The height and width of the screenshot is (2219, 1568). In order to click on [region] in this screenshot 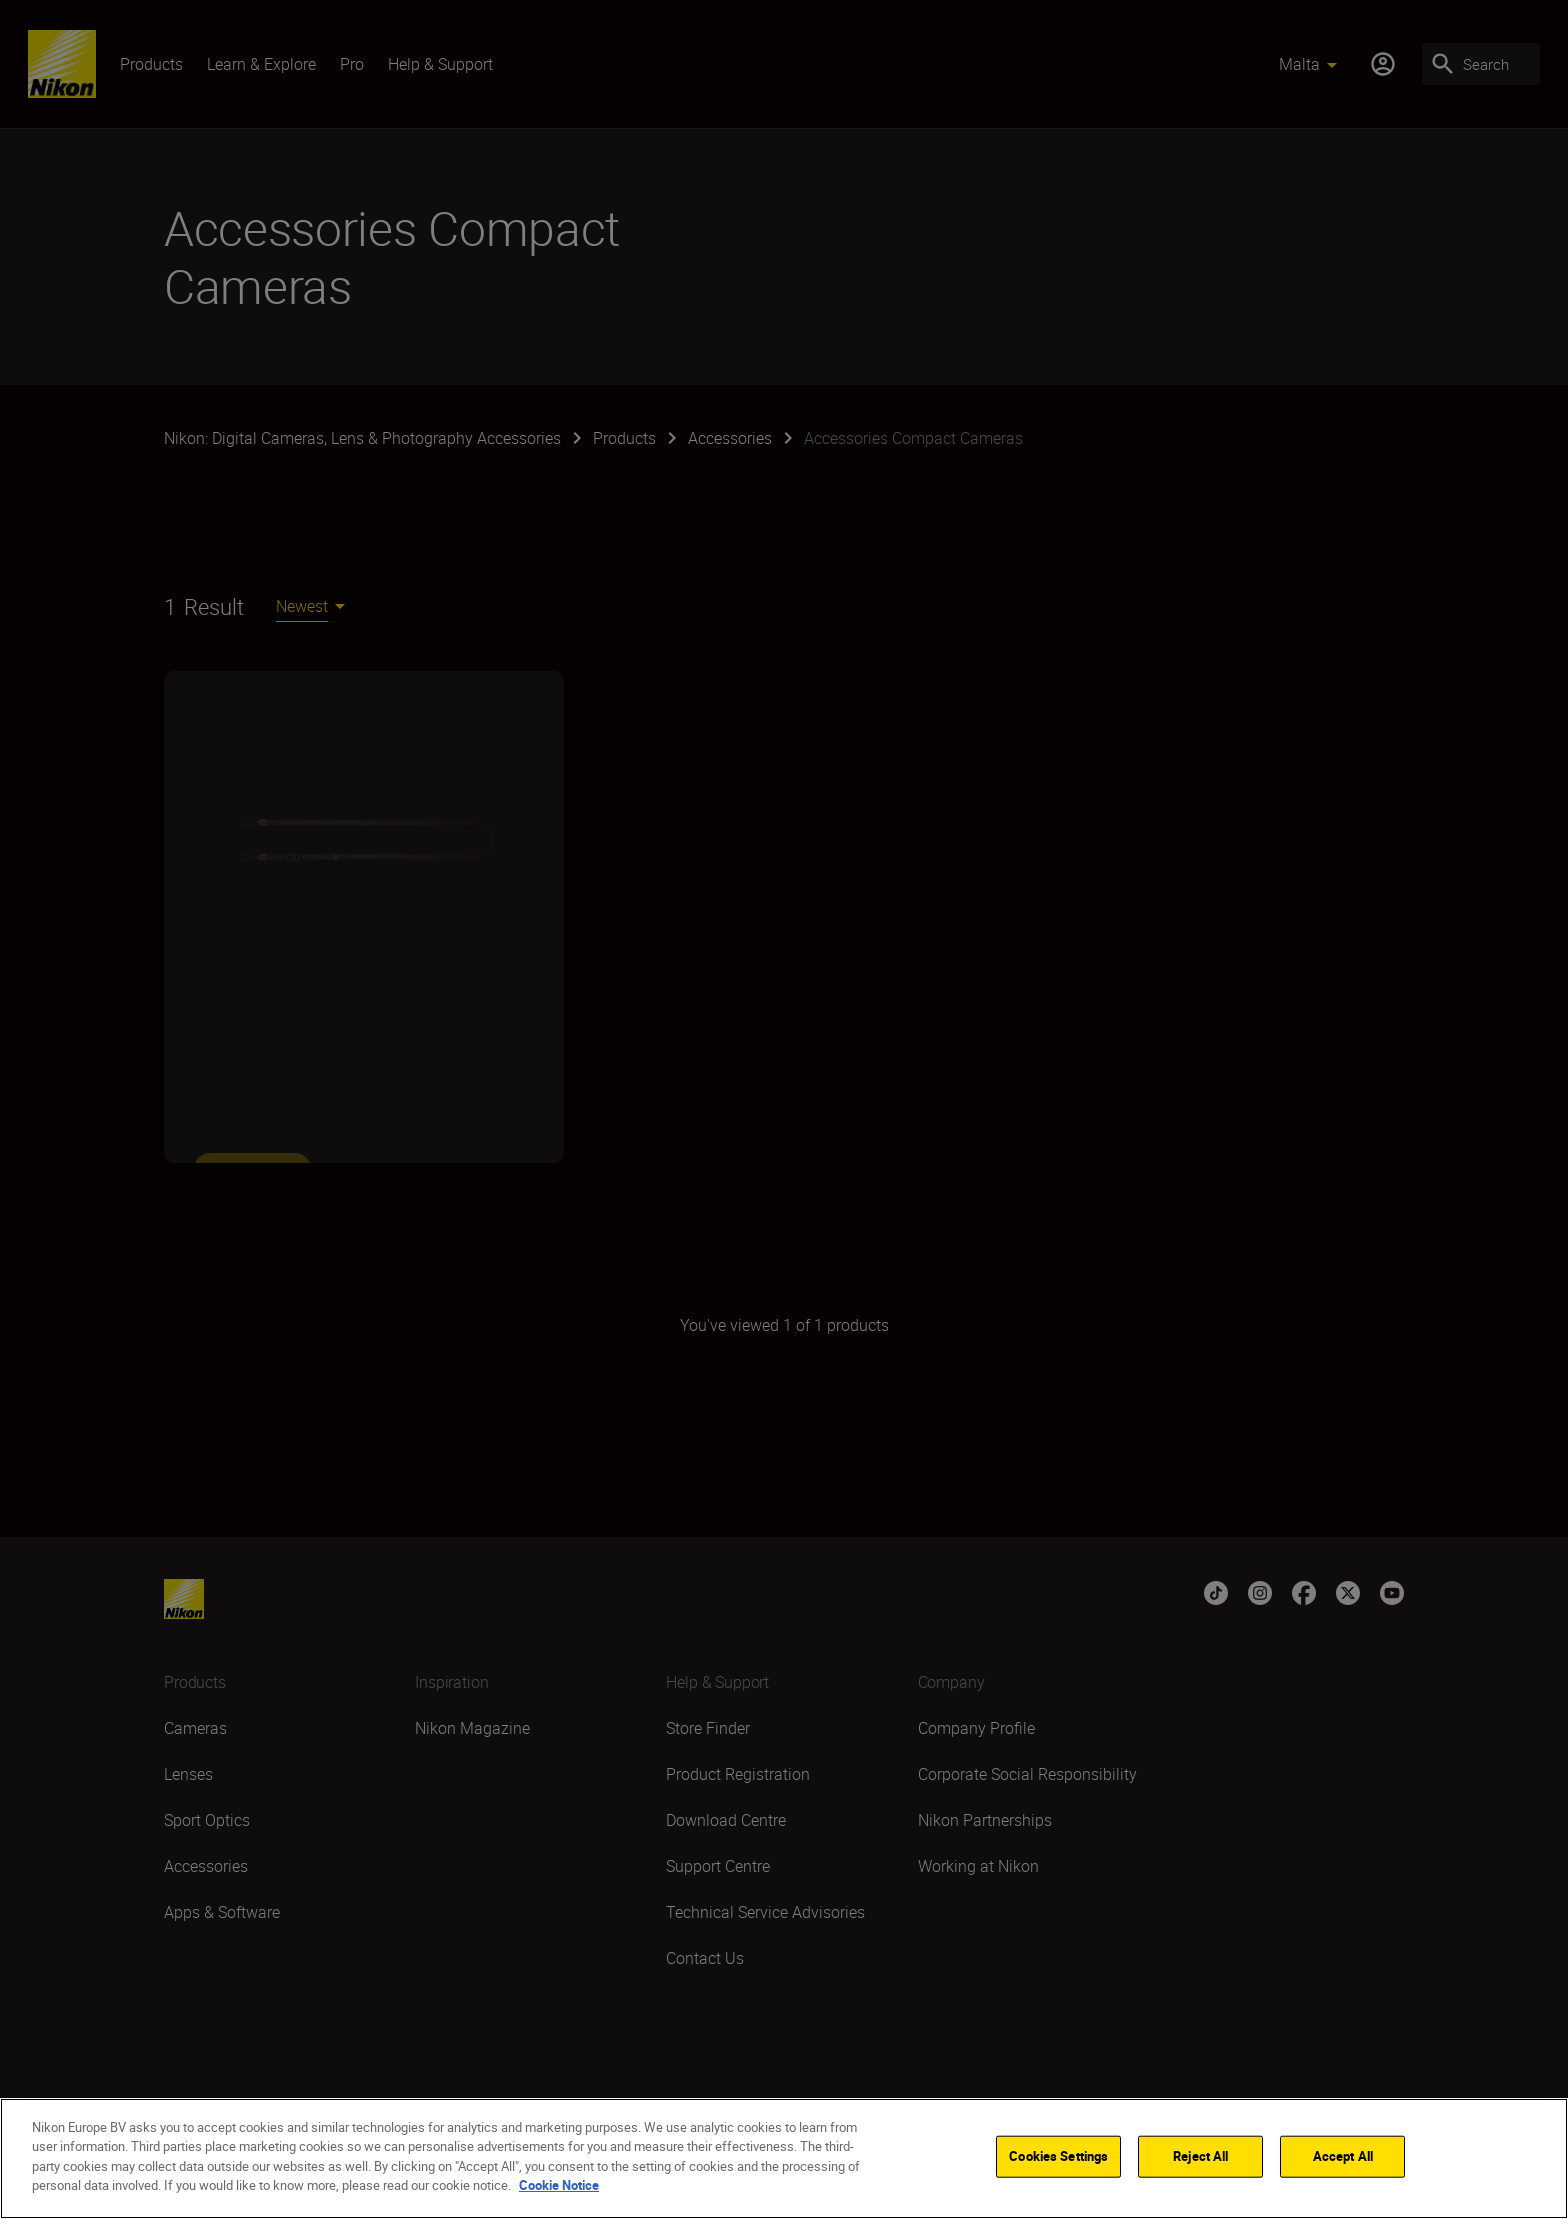, I will do `click(784, 2158)`.